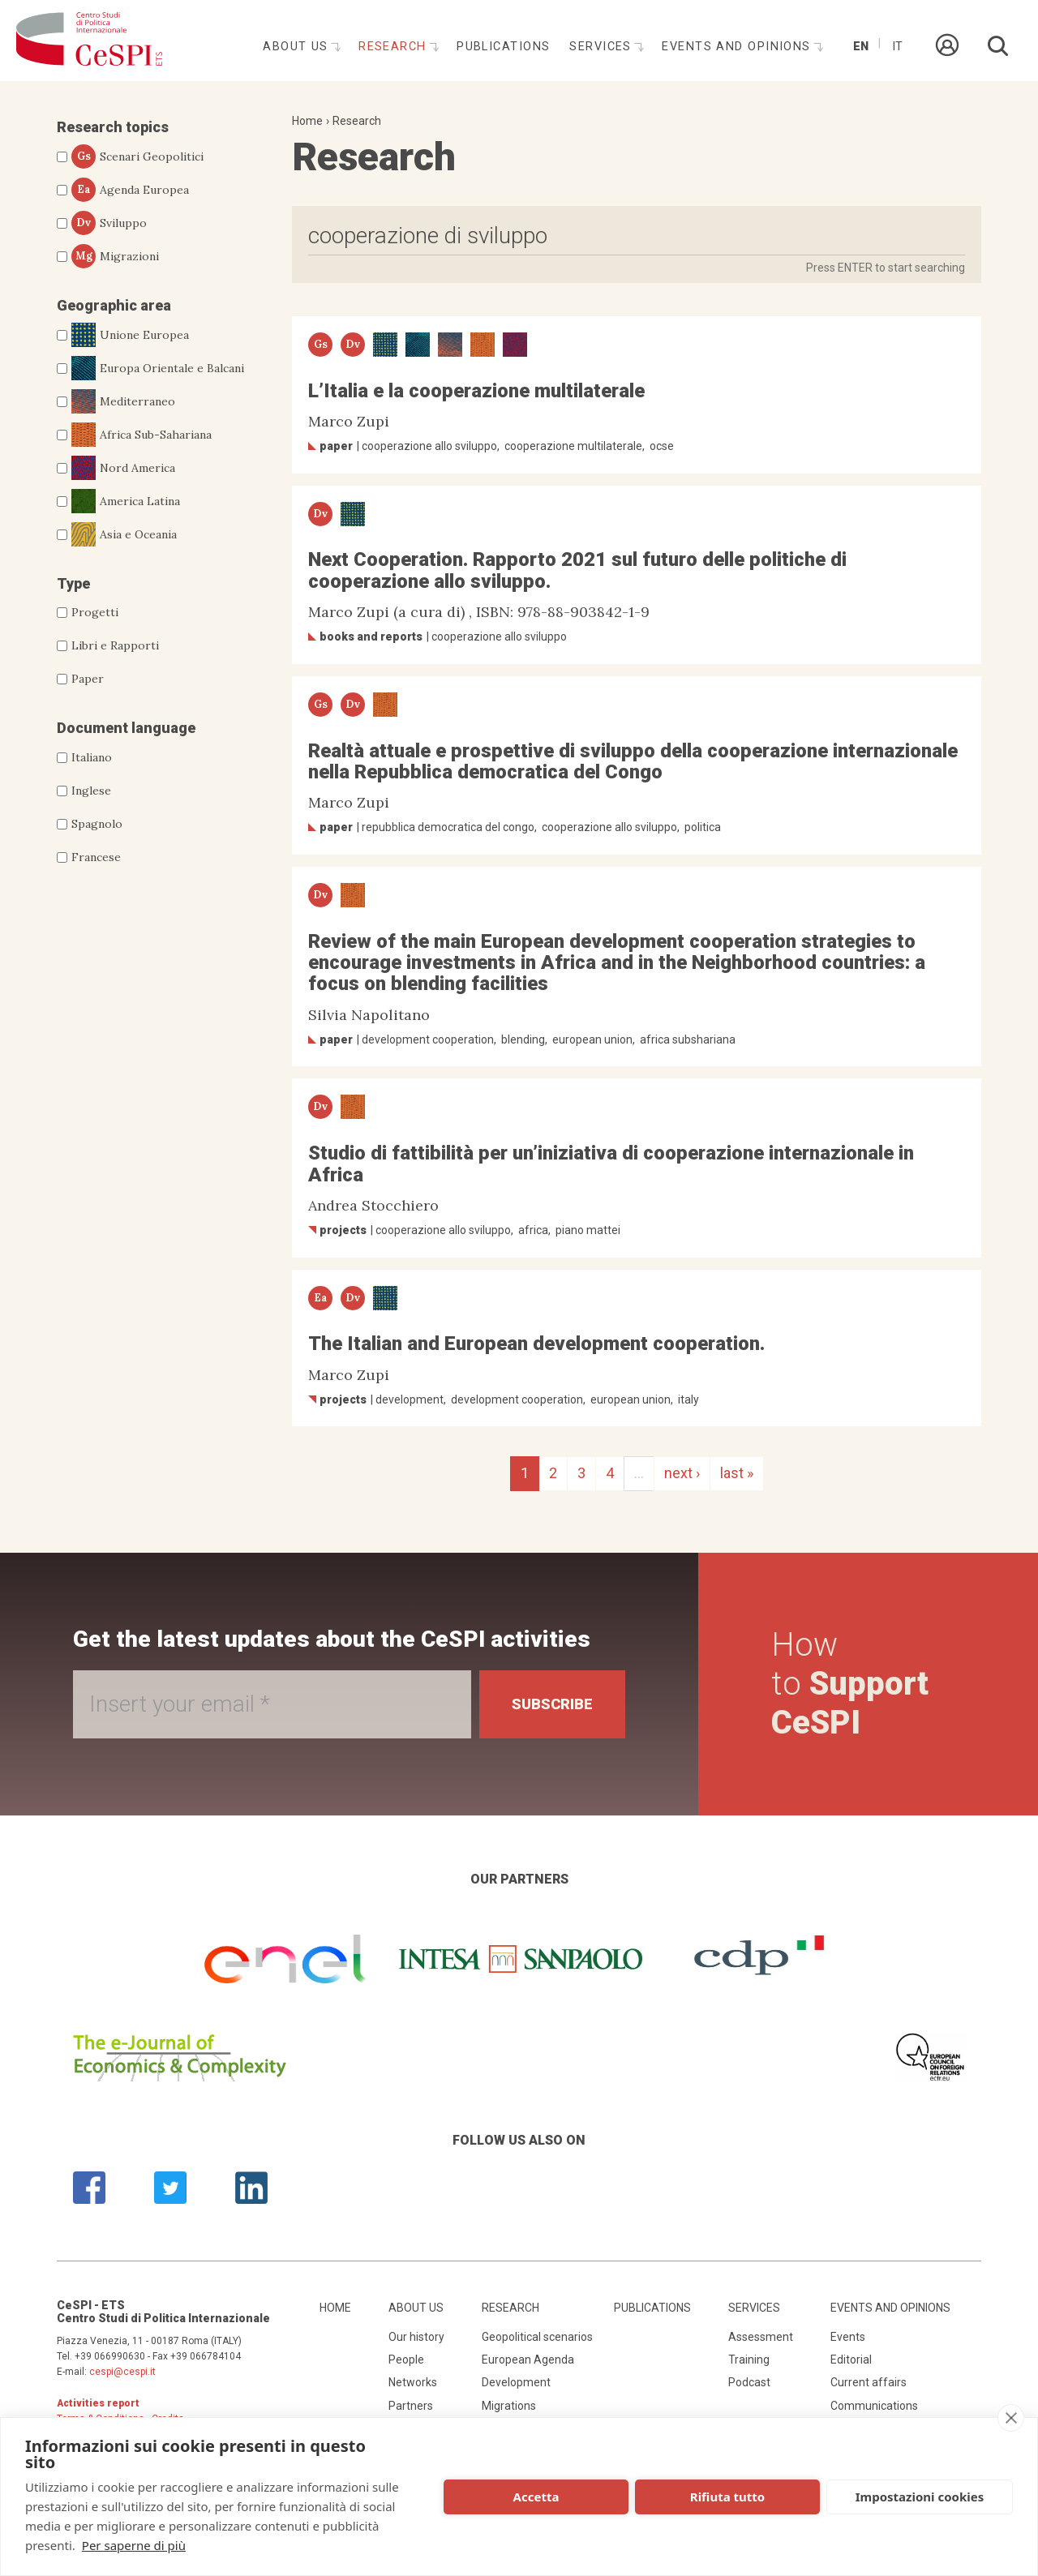  Describe the element at coordinates (115, 645) in the screenshot. I see `Libri e Rapporti` at that location.